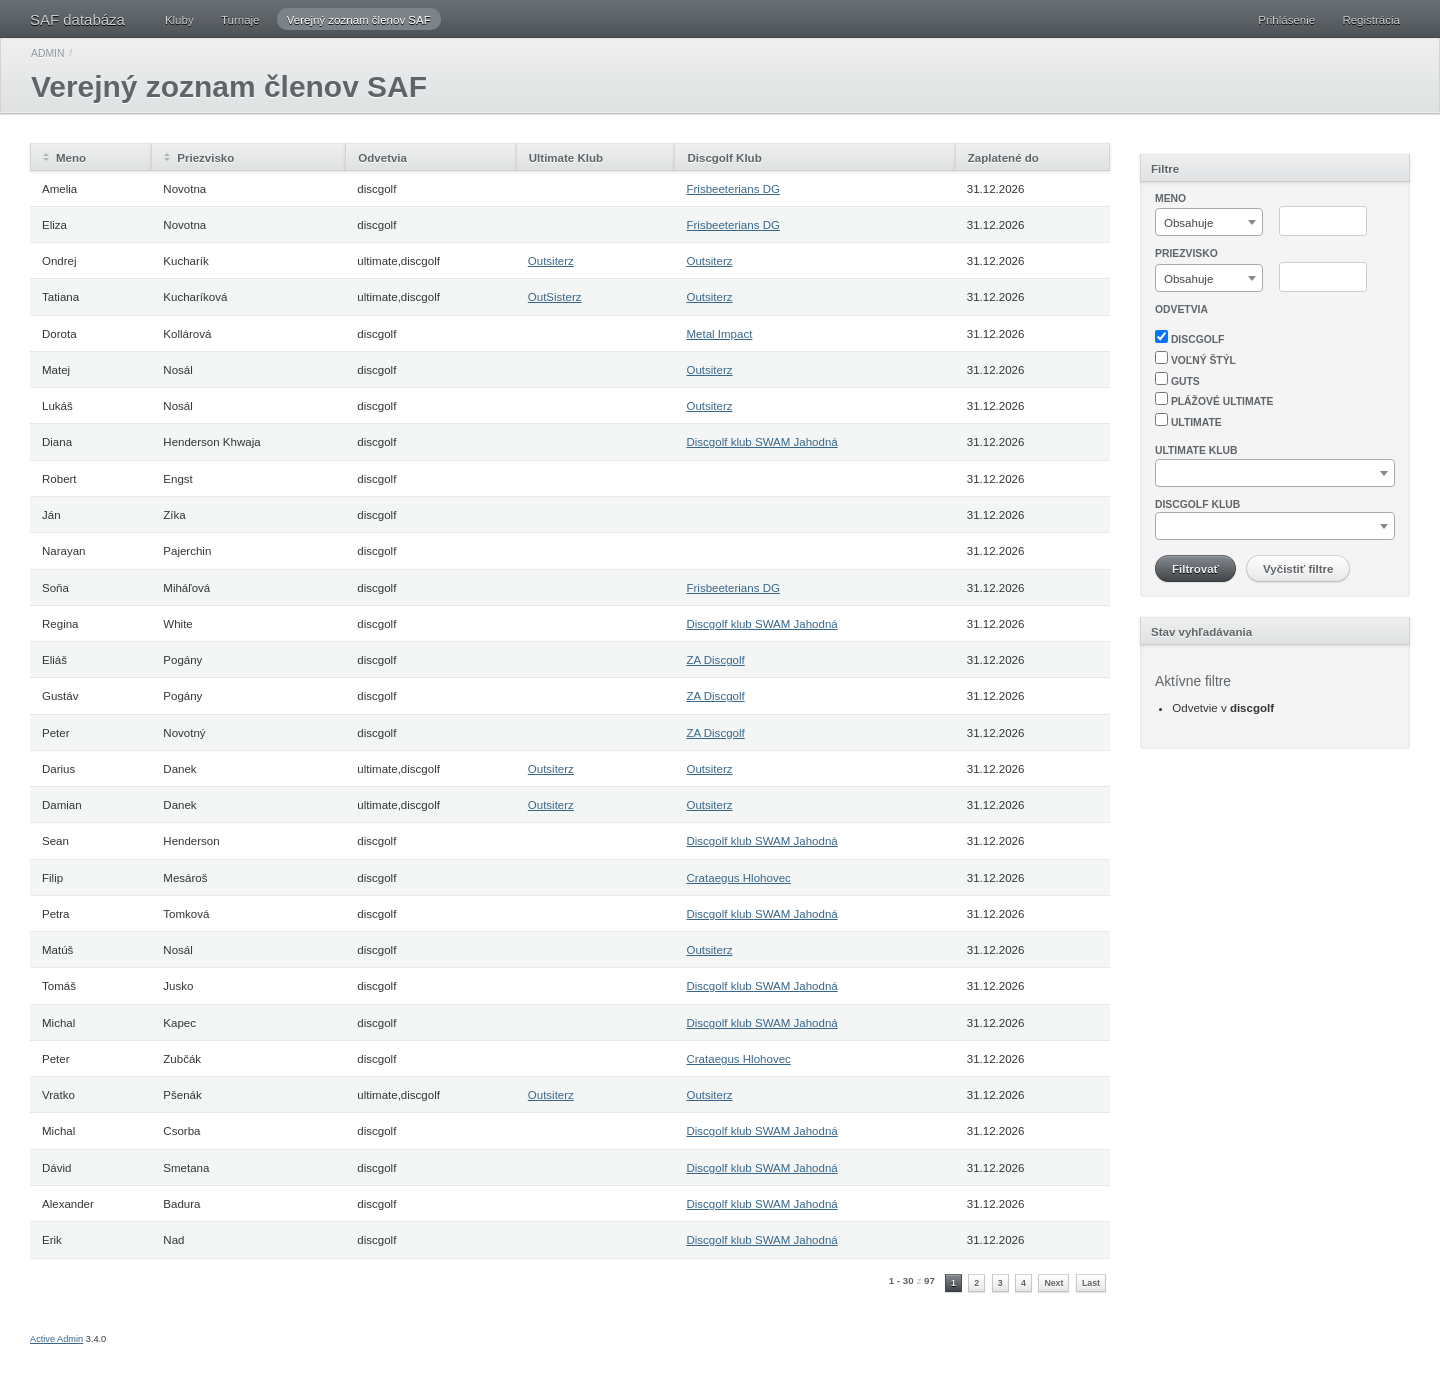  What do you see at coordinates (715, 660) in the screenshot?
I see `ZA Discgolf` at bounding box center [715, 660].